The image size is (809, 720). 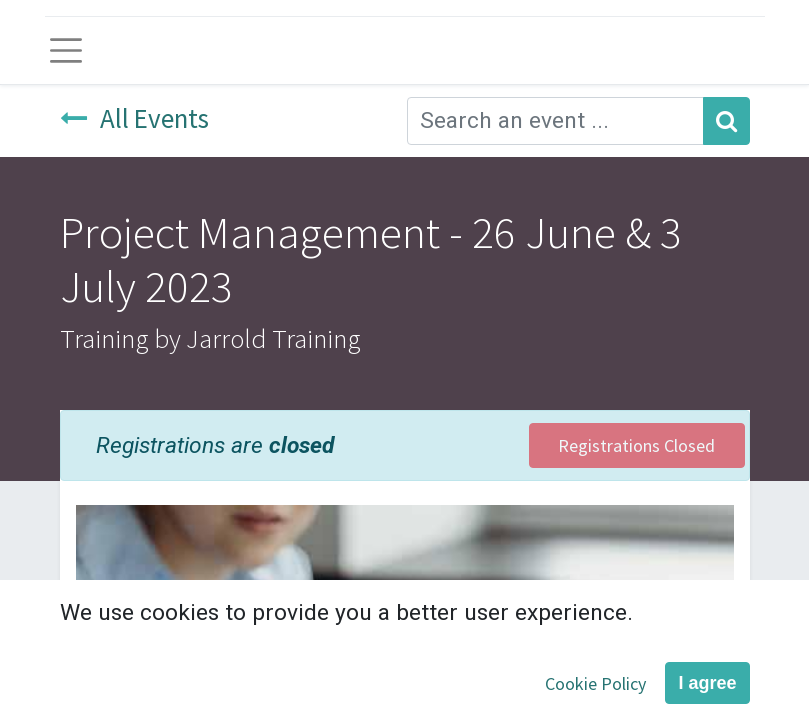 I want to click on [Search], so click(x=726, y=121).